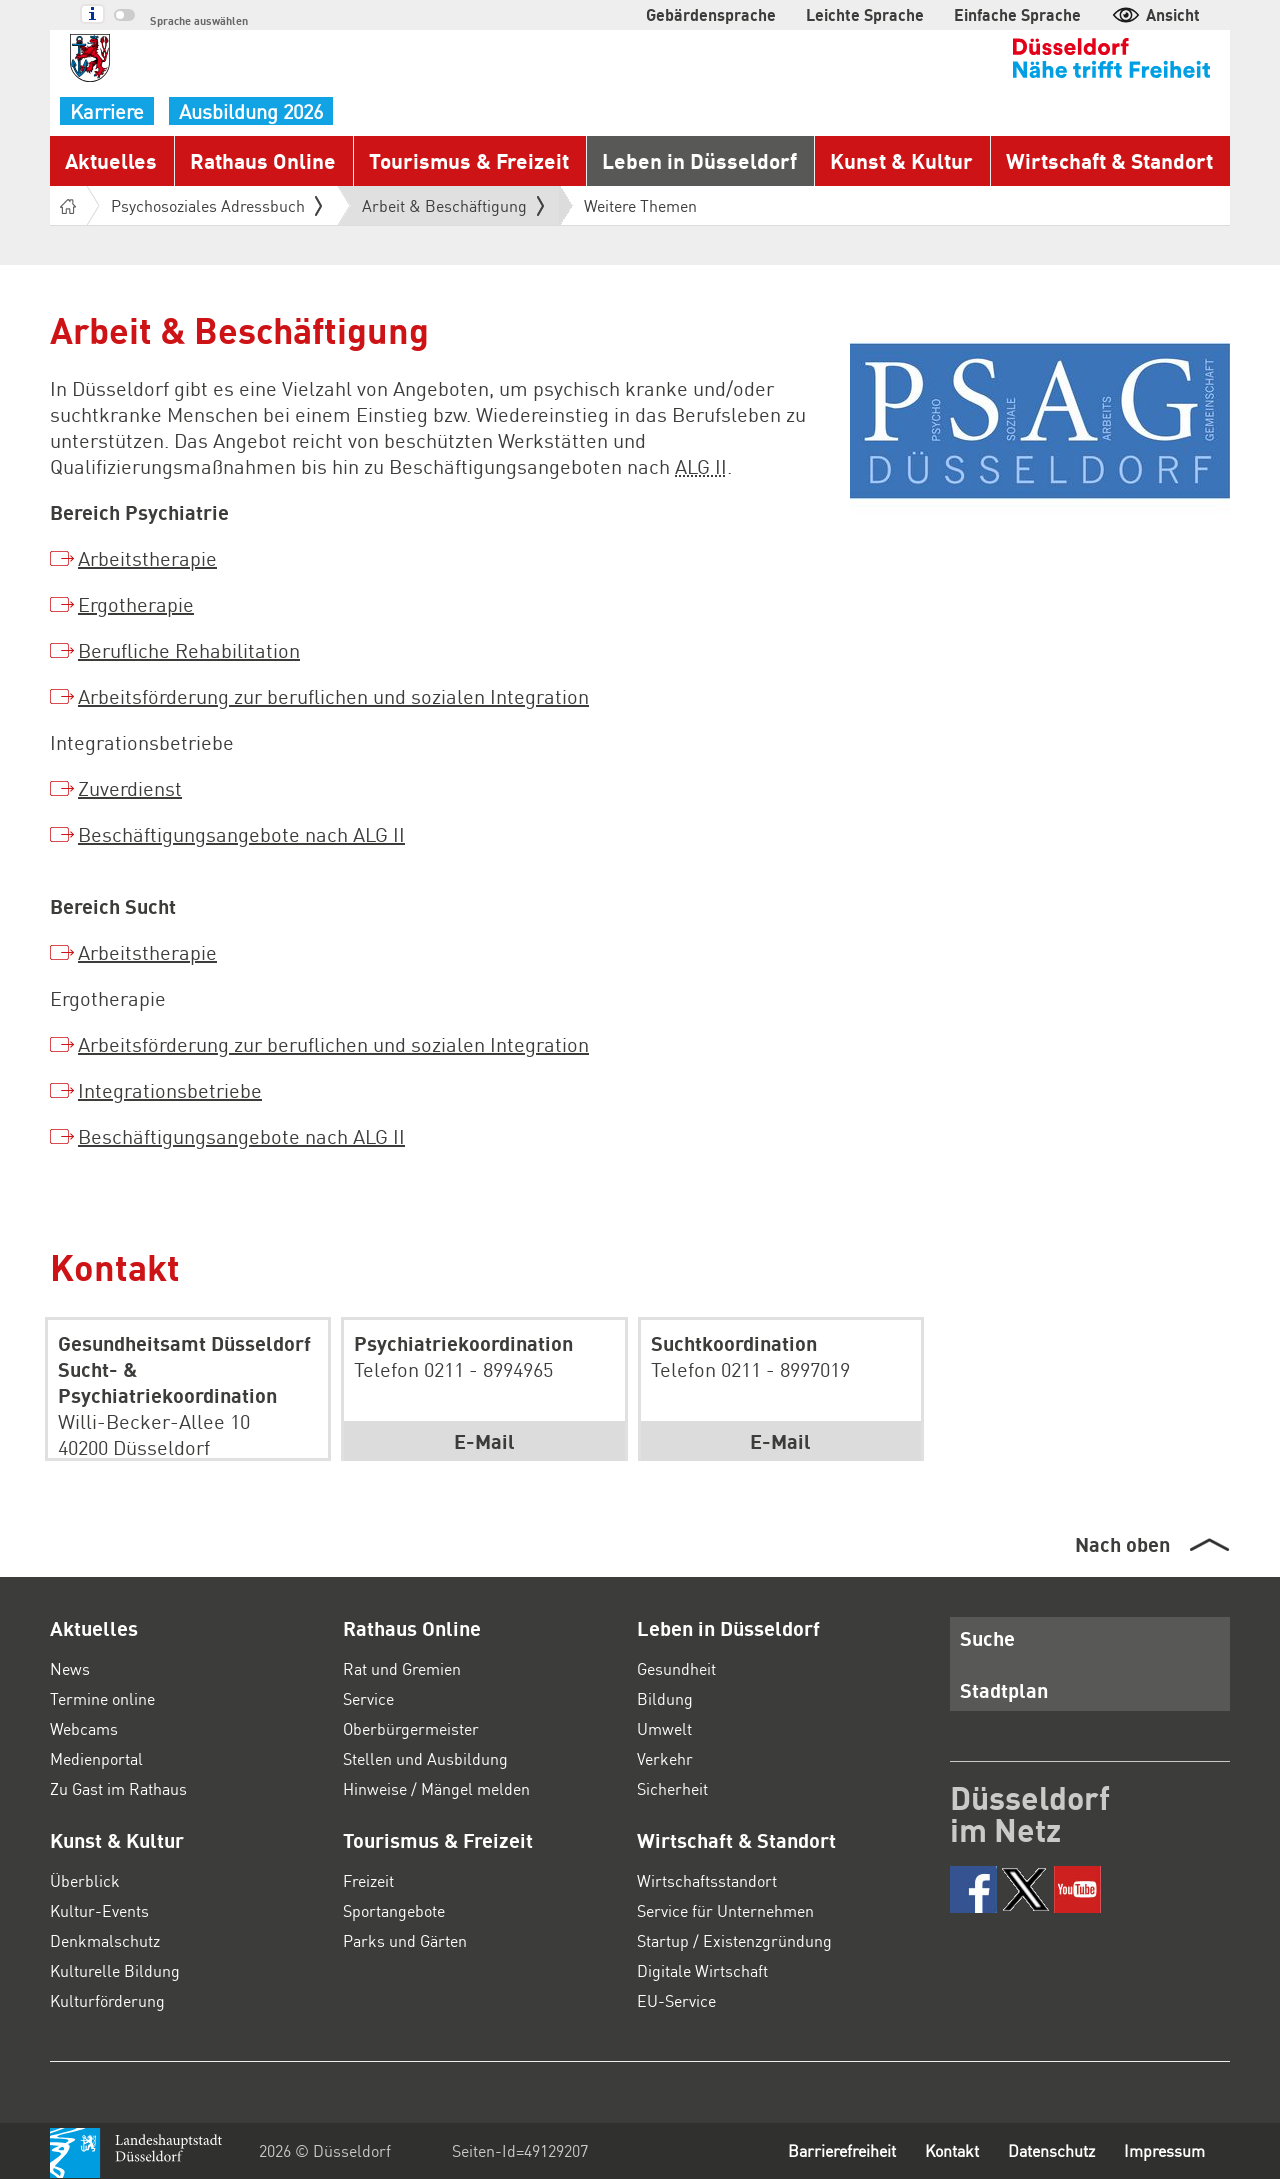 The height and width of the screenshot is (2179, 1280). I want to click on Kontakt, so click(952, 2150).